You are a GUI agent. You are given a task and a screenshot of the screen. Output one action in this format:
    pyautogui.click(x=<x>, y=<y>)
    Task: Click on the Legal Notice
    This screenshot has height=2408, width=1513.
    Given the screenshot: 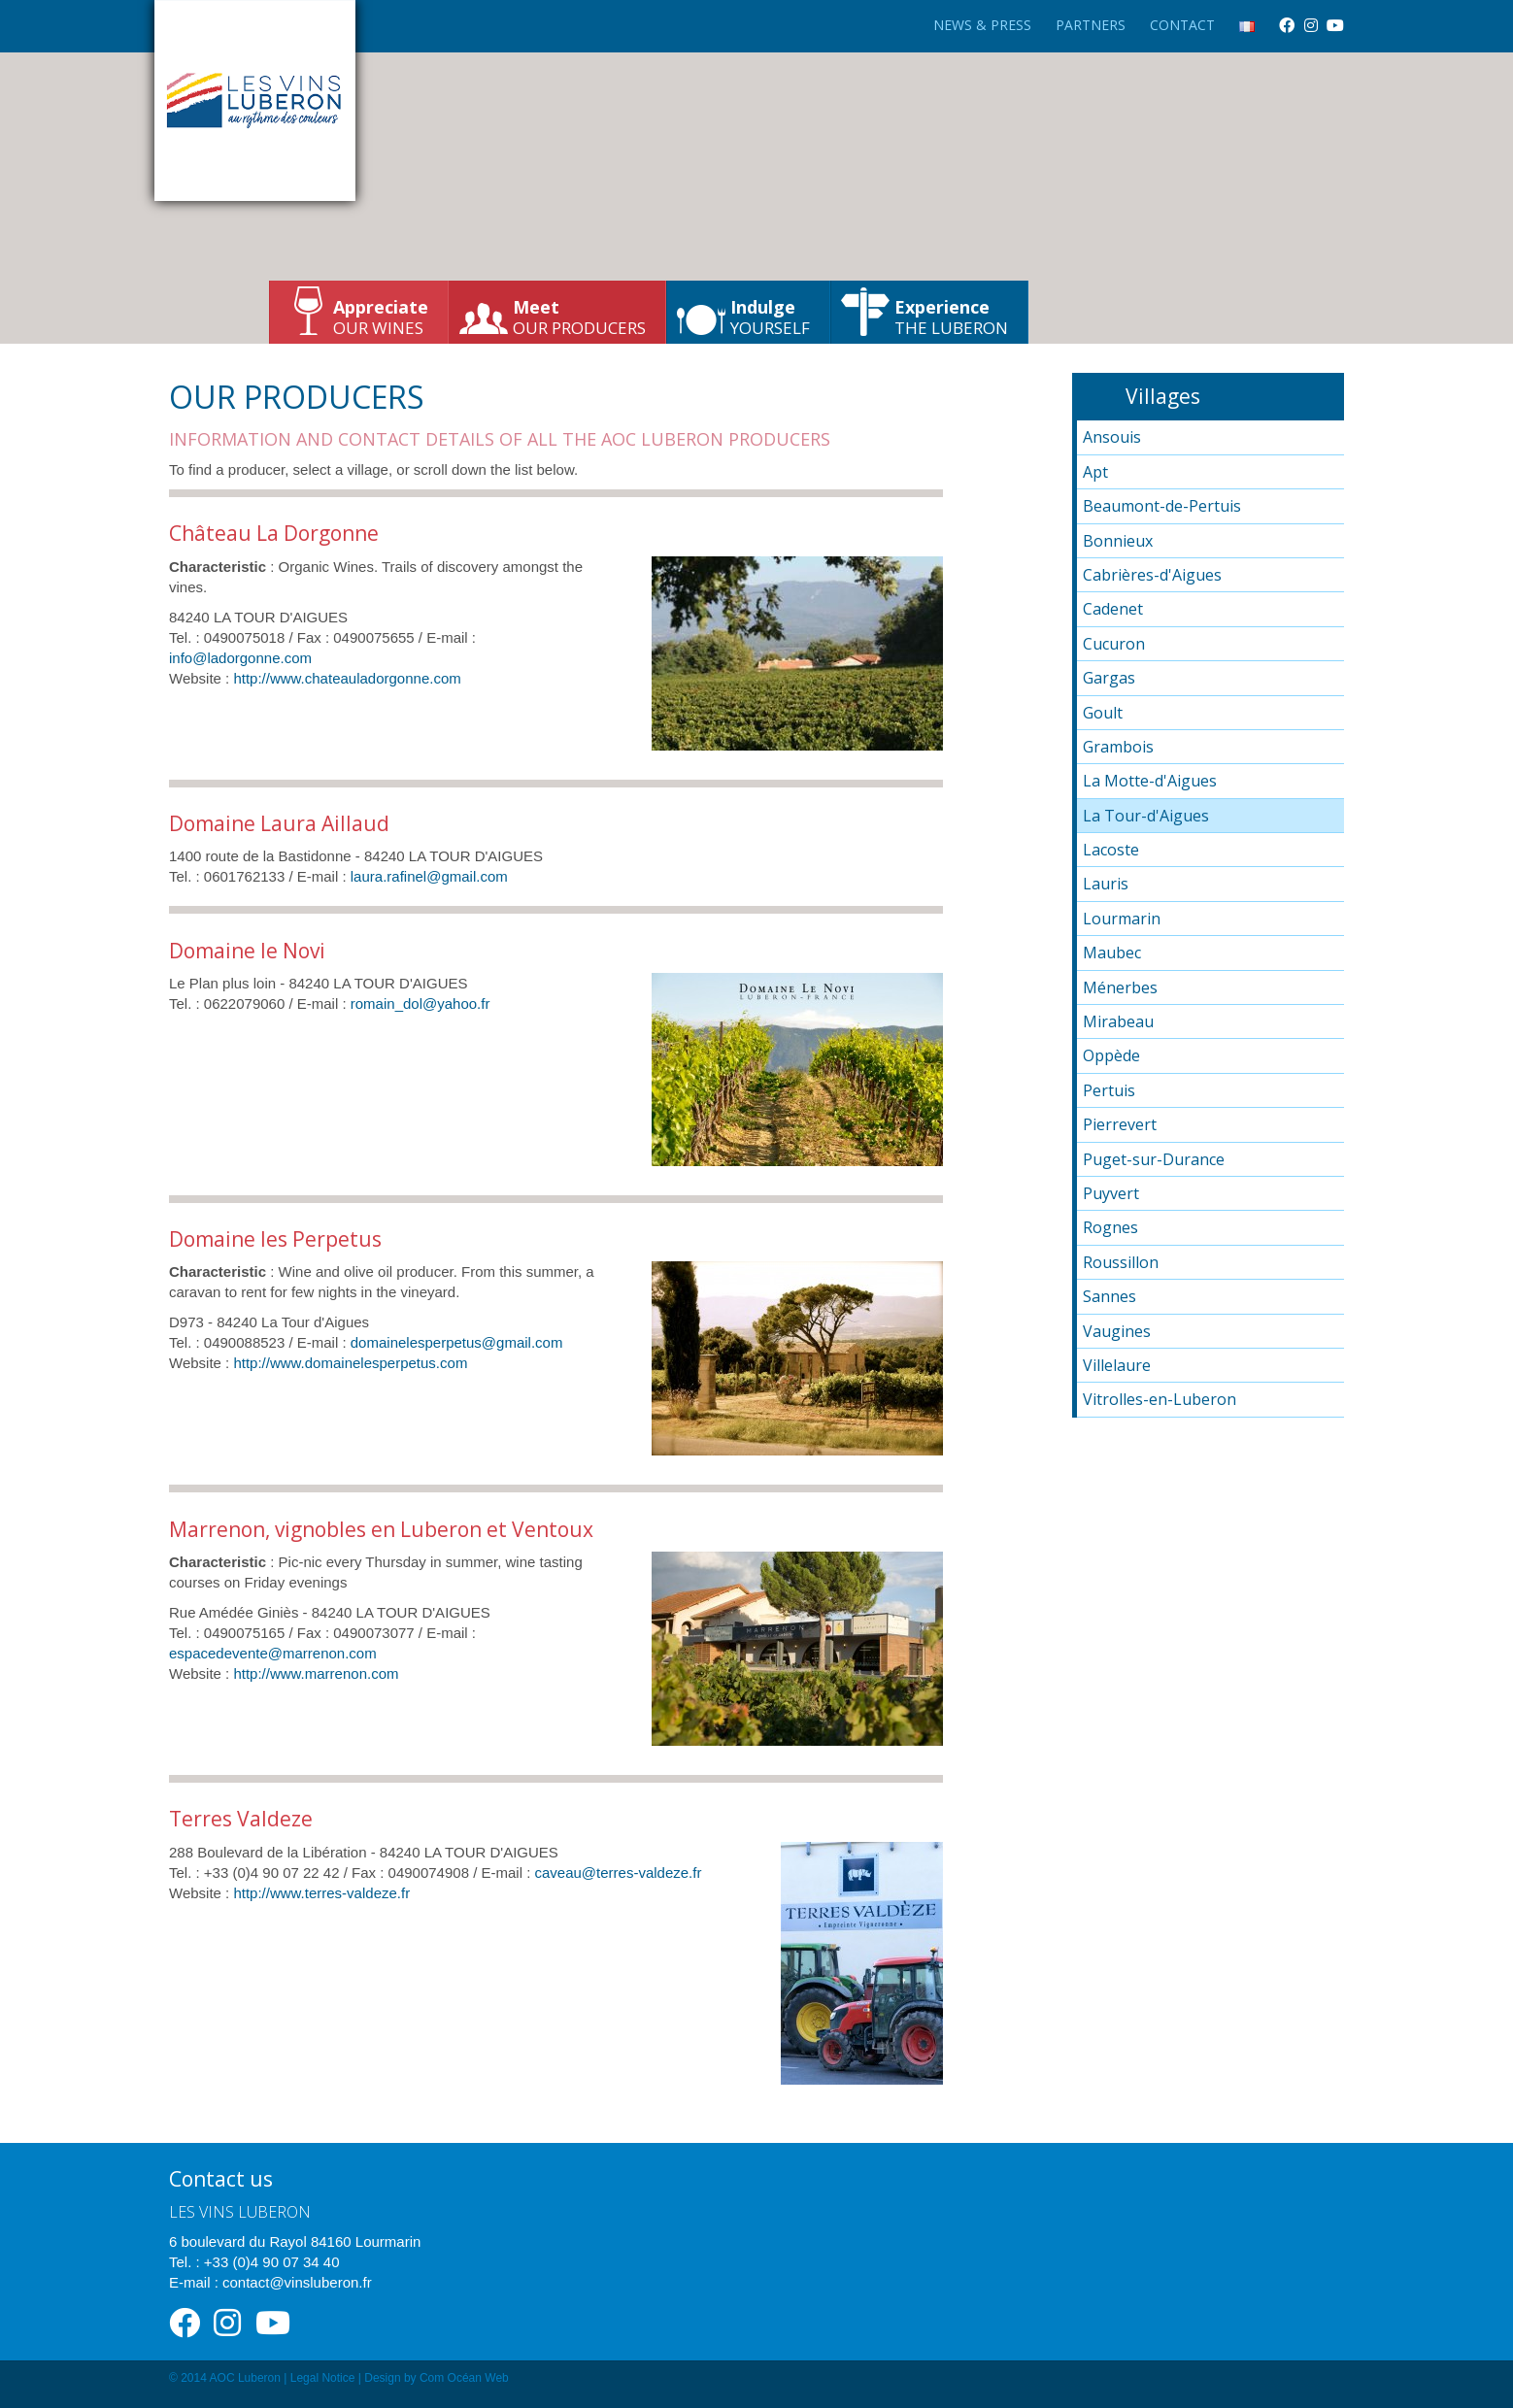 What is the action you would take?
    pyautogui.click(x=322, y=2378)
    